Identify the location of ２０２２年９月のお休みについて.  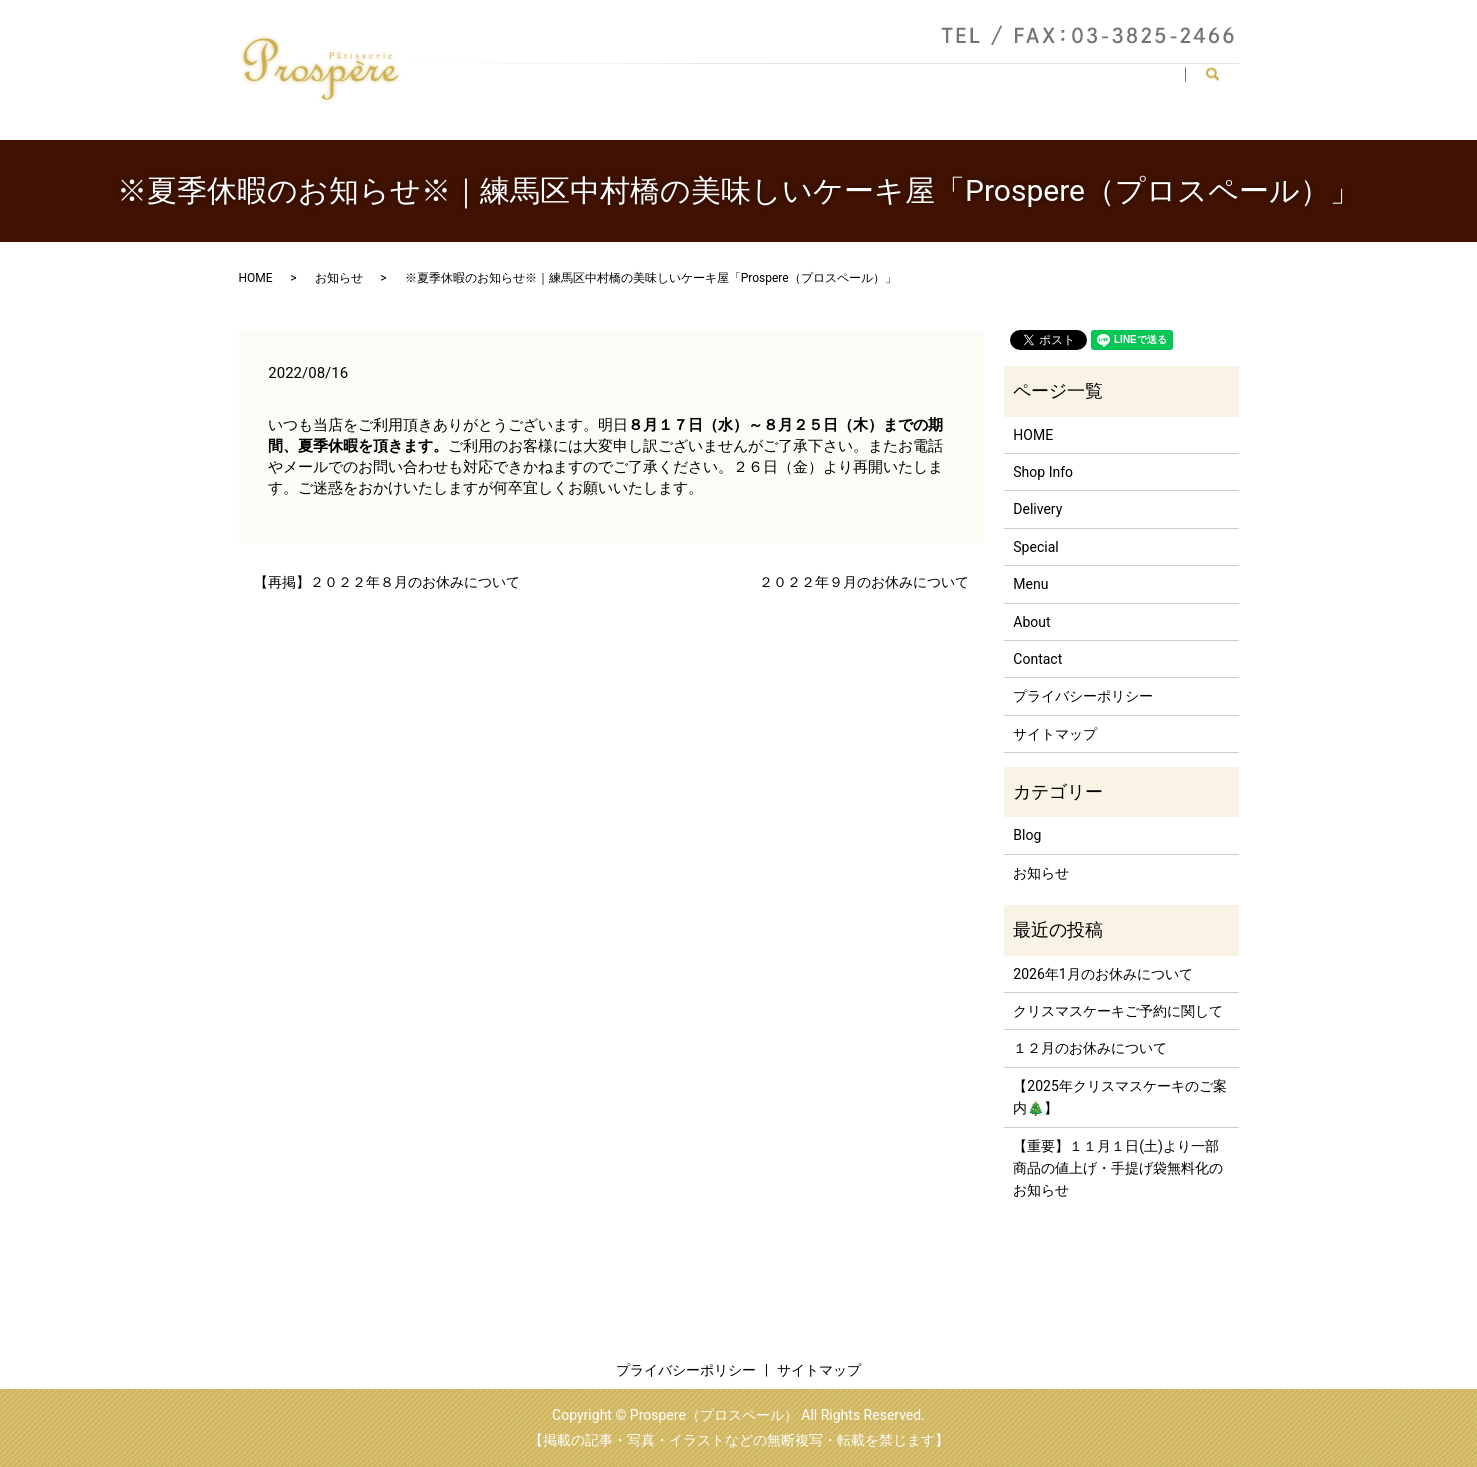
(864, 582).